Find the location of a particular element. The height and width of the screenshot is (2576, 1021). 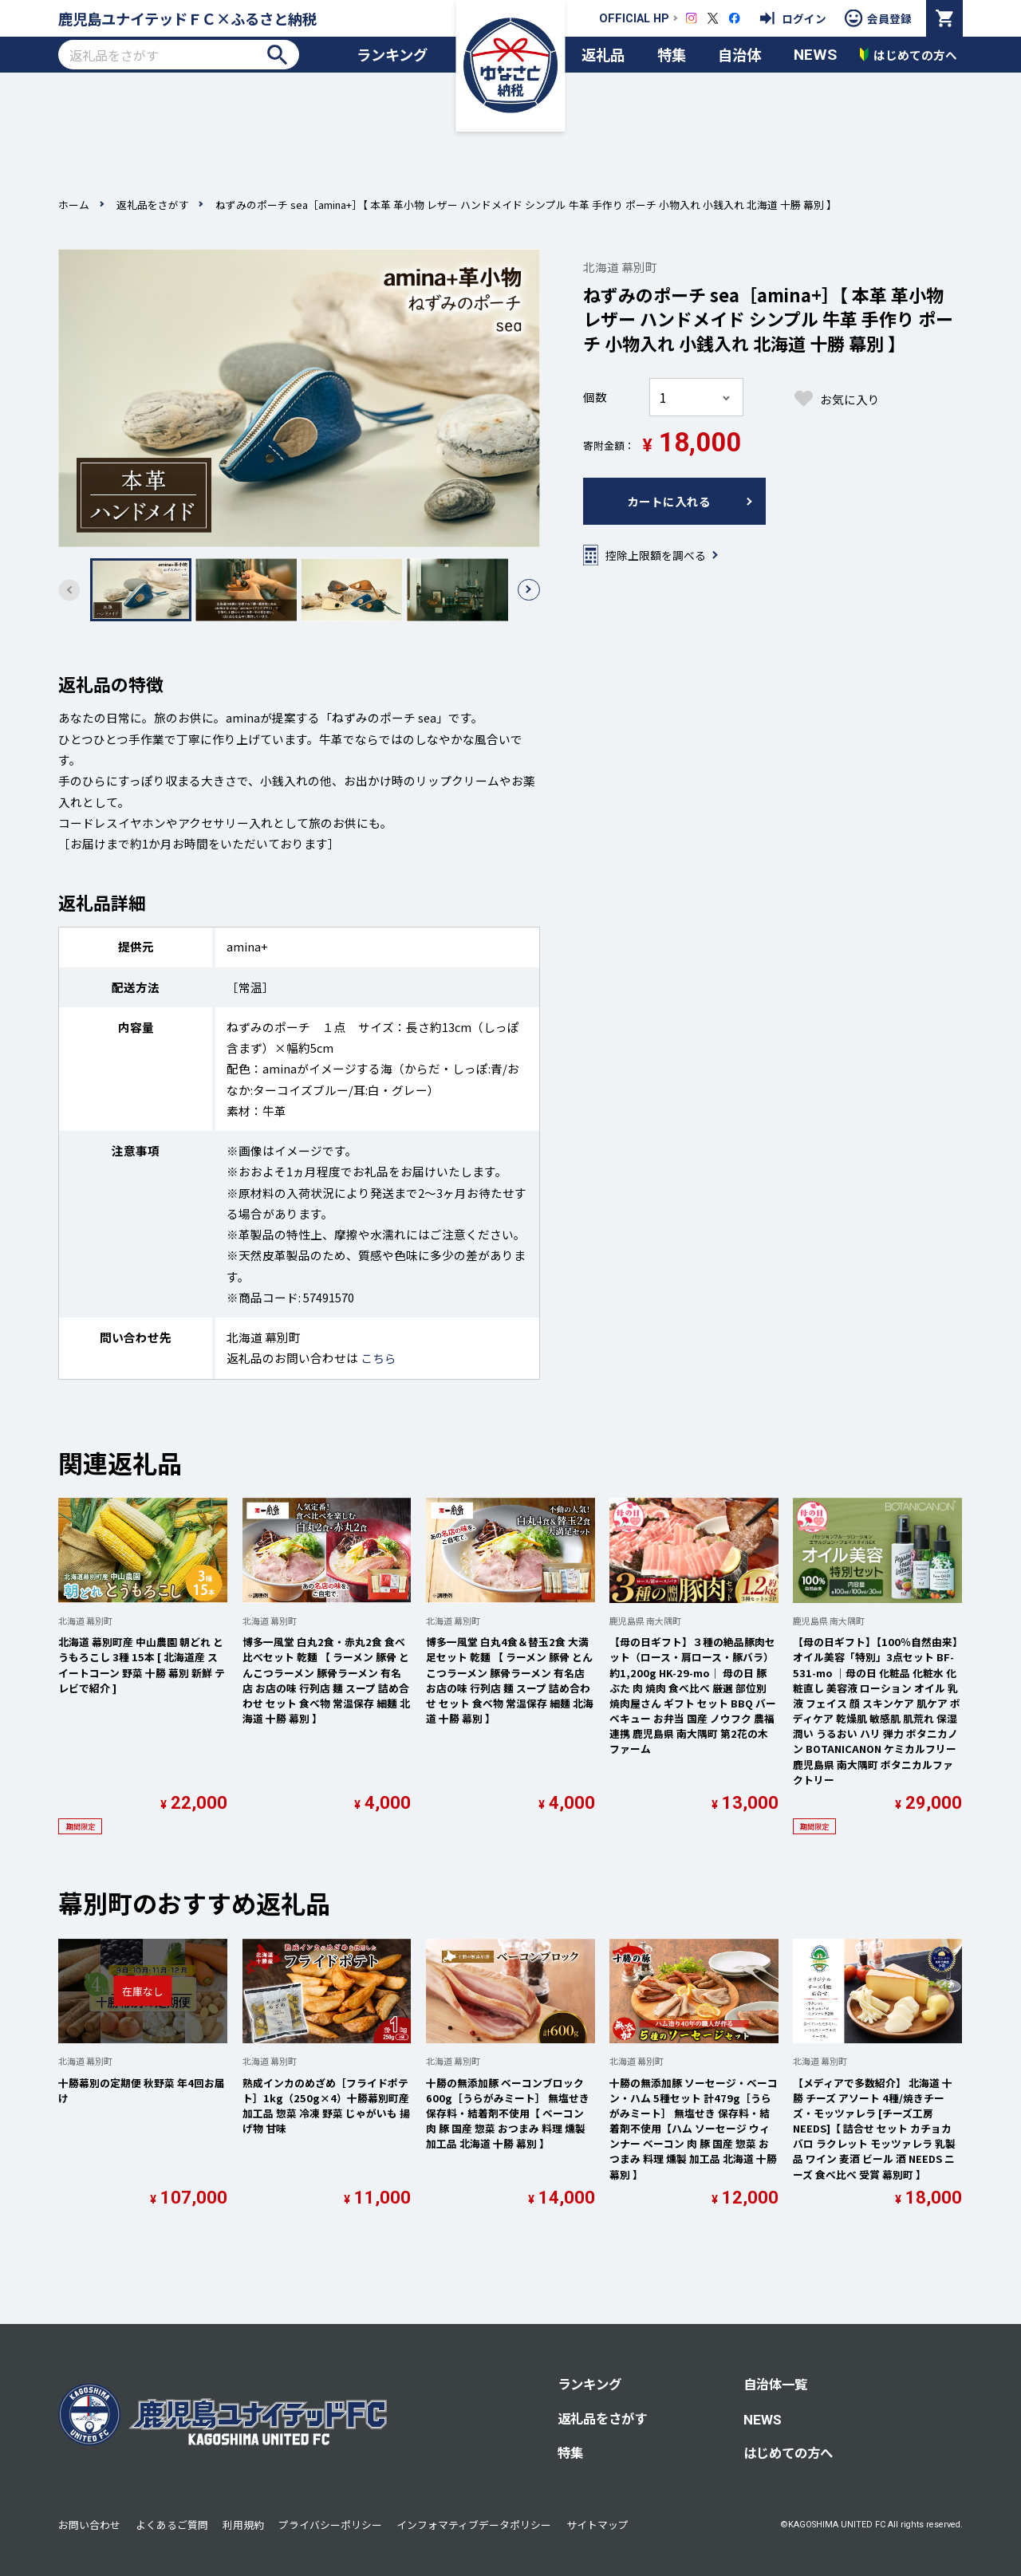

NEWS is located at coordinates (815, 54).